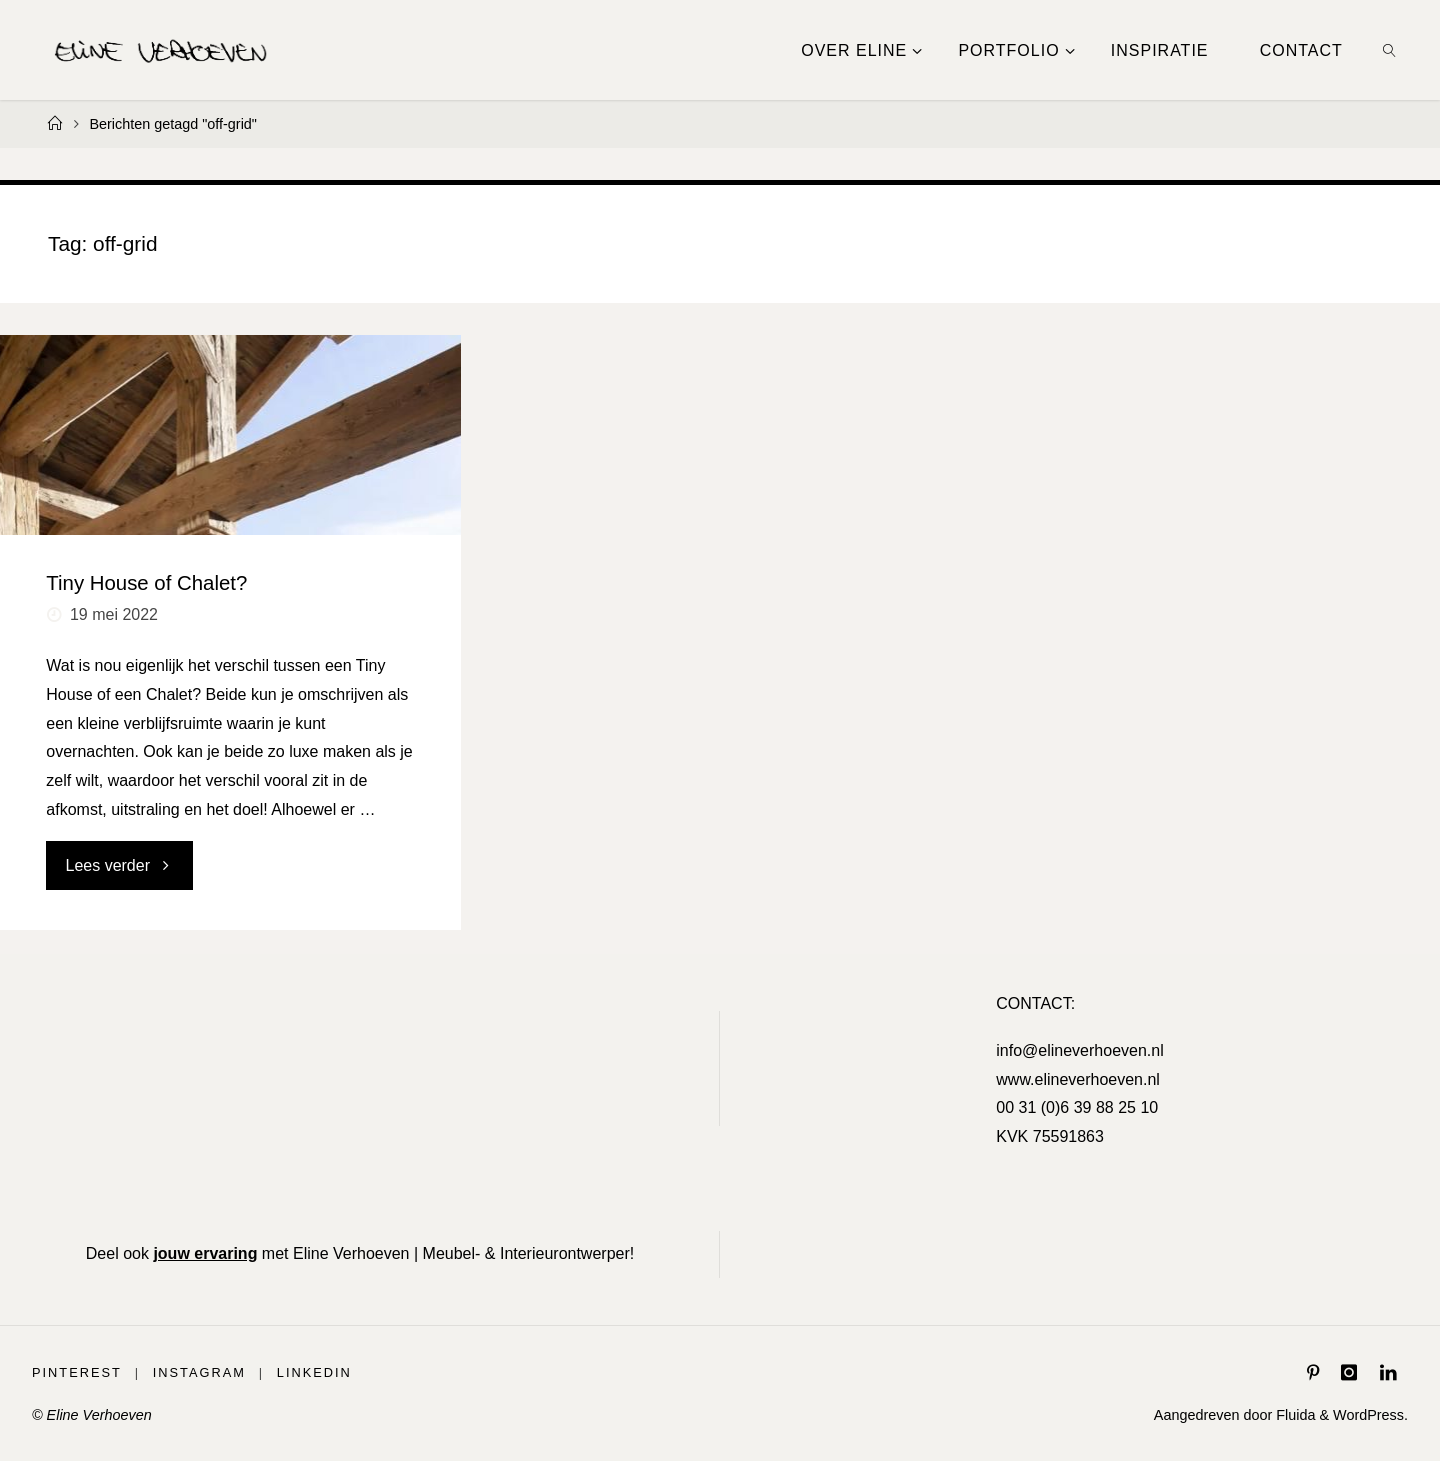 This screenshot has width=1440, height=1461. What do you see at coordinates (1079, 1050) in the screenshot?
I see `info@elineverhoeven.nl` at bounding box center [1079, 1050].